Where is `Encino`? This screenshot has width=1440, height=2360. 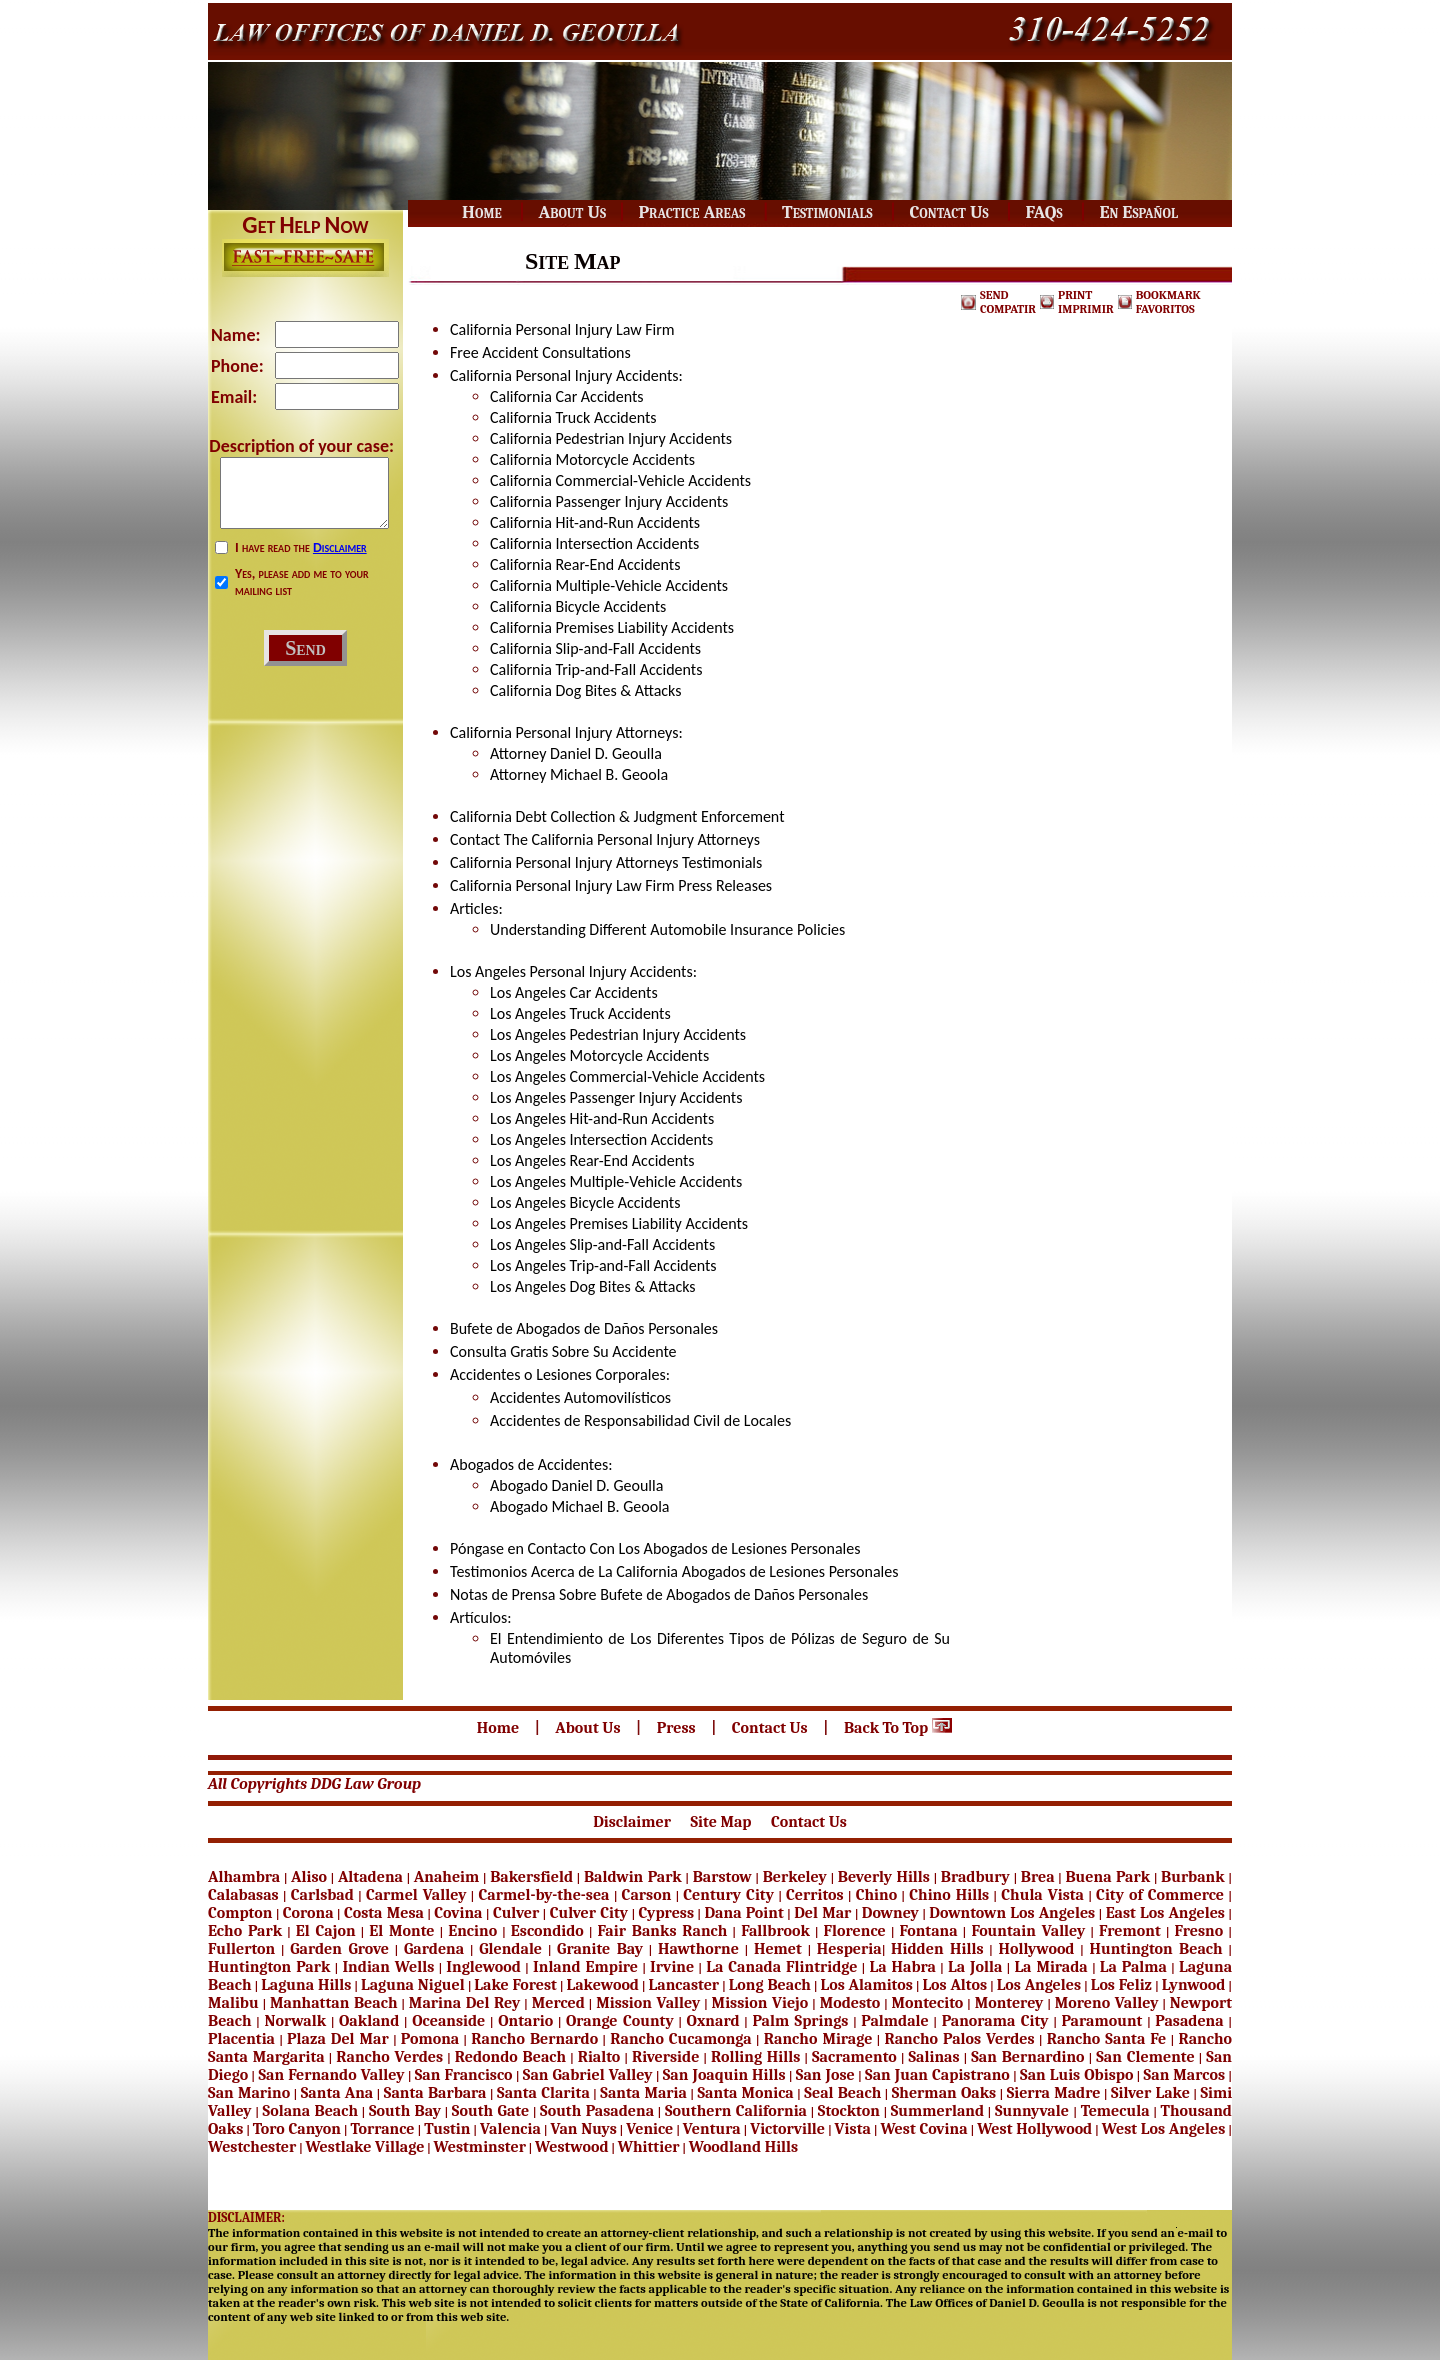
Encino is located at coordinates (472, 1931).